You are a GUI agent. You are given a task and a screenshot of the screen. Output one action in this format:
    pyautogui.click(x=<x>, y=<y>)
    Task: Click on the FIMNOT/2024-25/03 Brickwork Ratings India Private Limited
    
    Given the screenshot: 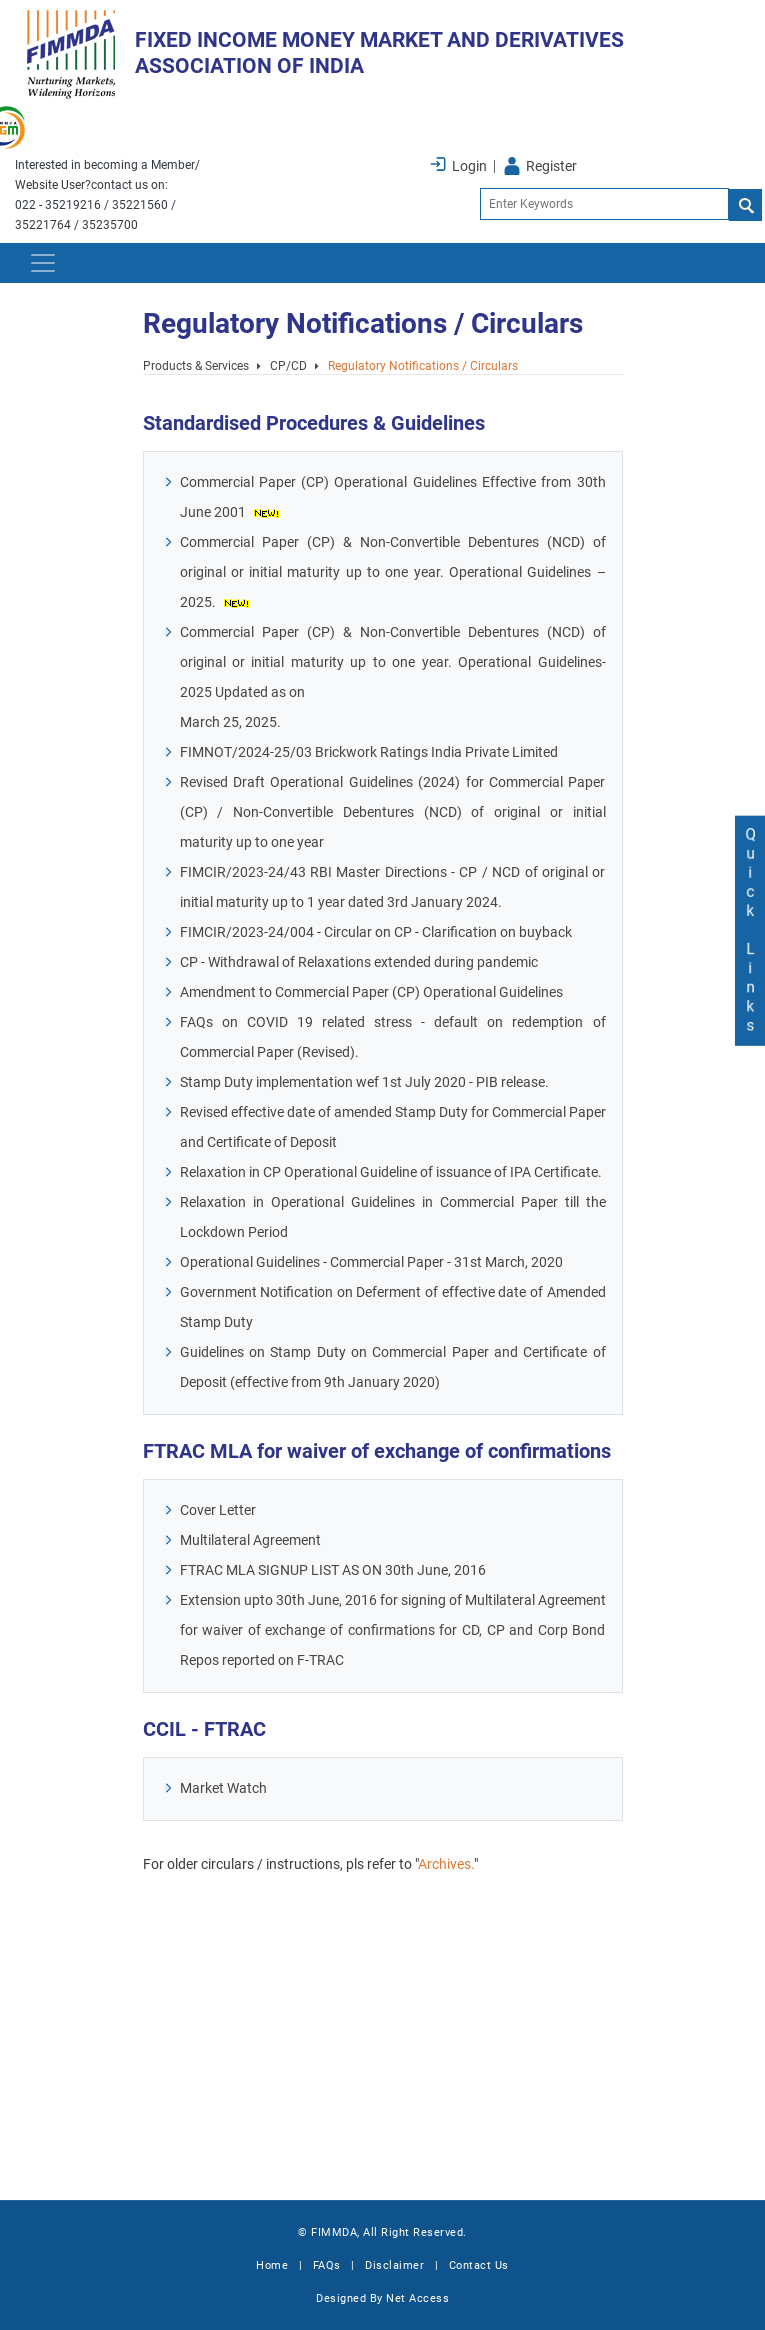 What is the action you would take?
    pyautogui.click(x=376, y=752)
    